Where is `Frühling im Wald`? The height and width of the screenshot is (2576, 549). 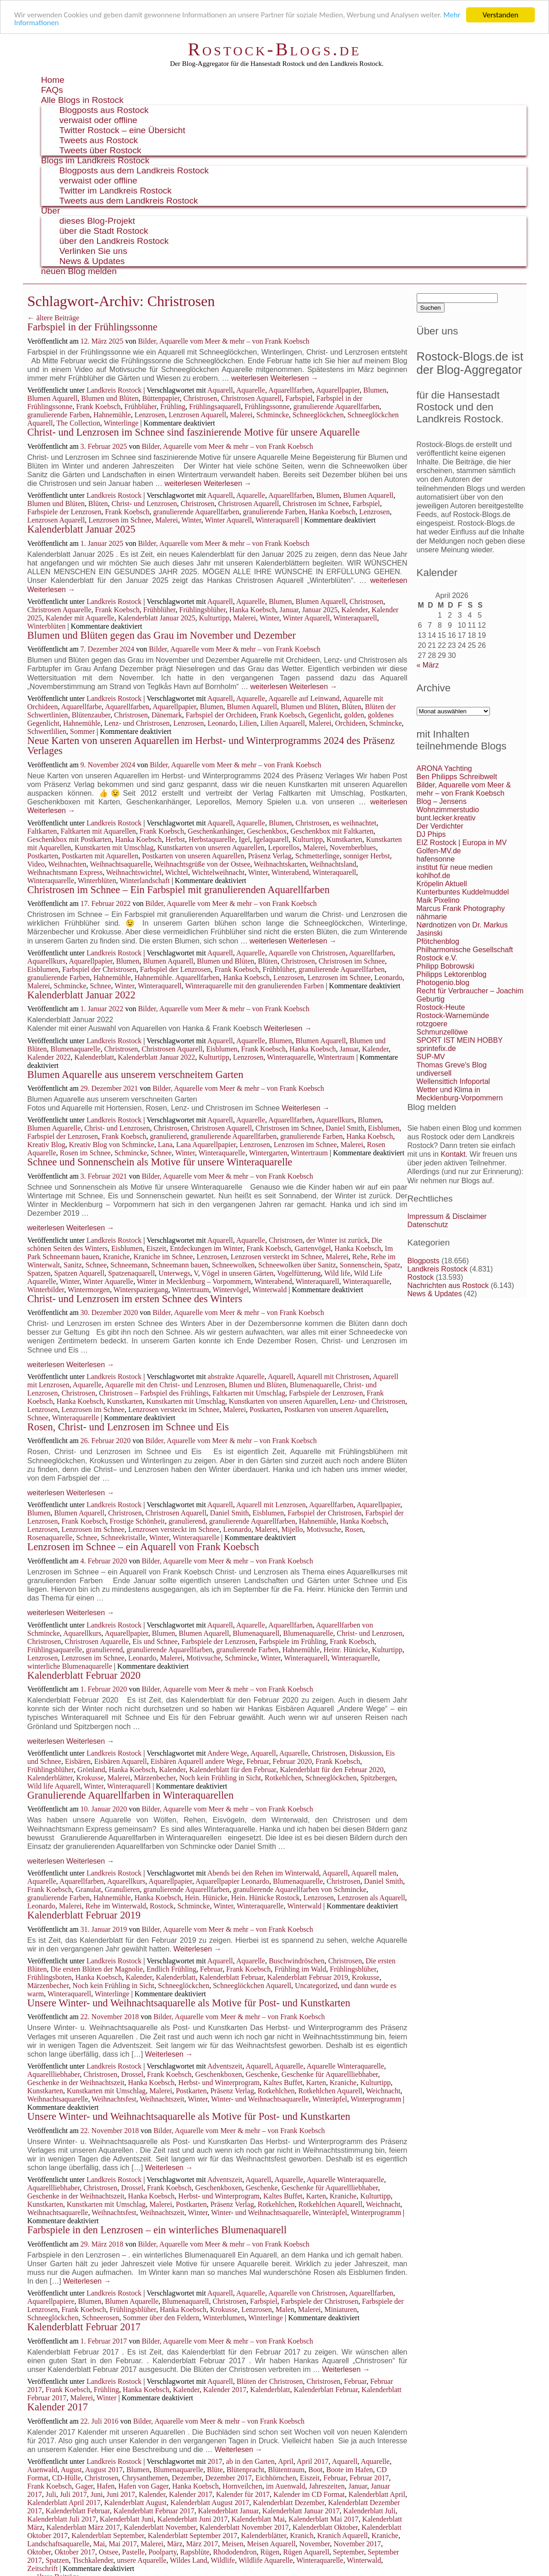 Frühling im Wald is located at coordinates (300, 1969).